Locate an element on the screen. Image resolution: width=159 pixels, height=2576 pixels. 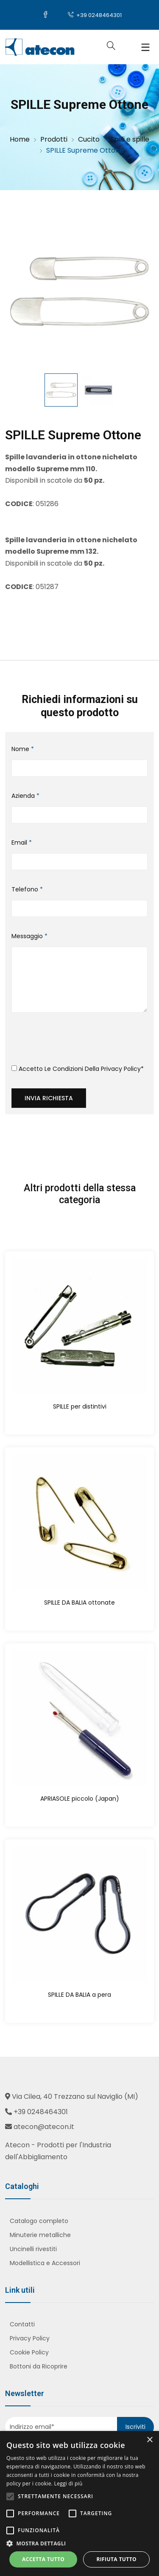
SPILLE DA BALIA a pera is located at coordinates (79, 1994).